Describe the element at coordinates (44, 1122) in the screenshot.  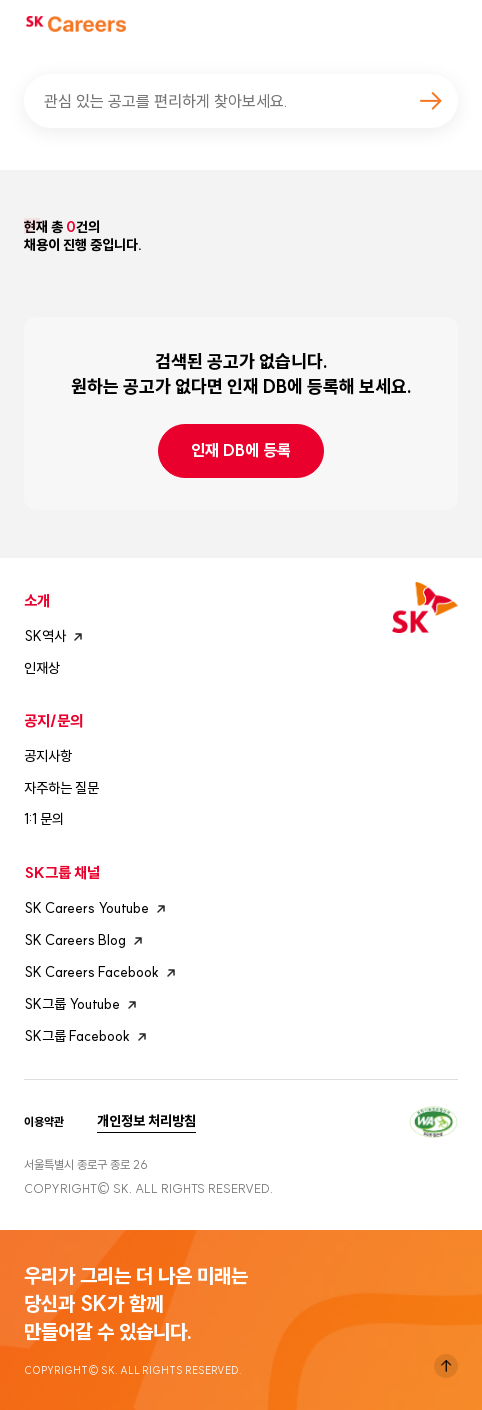
I see `이용약관` at that location.